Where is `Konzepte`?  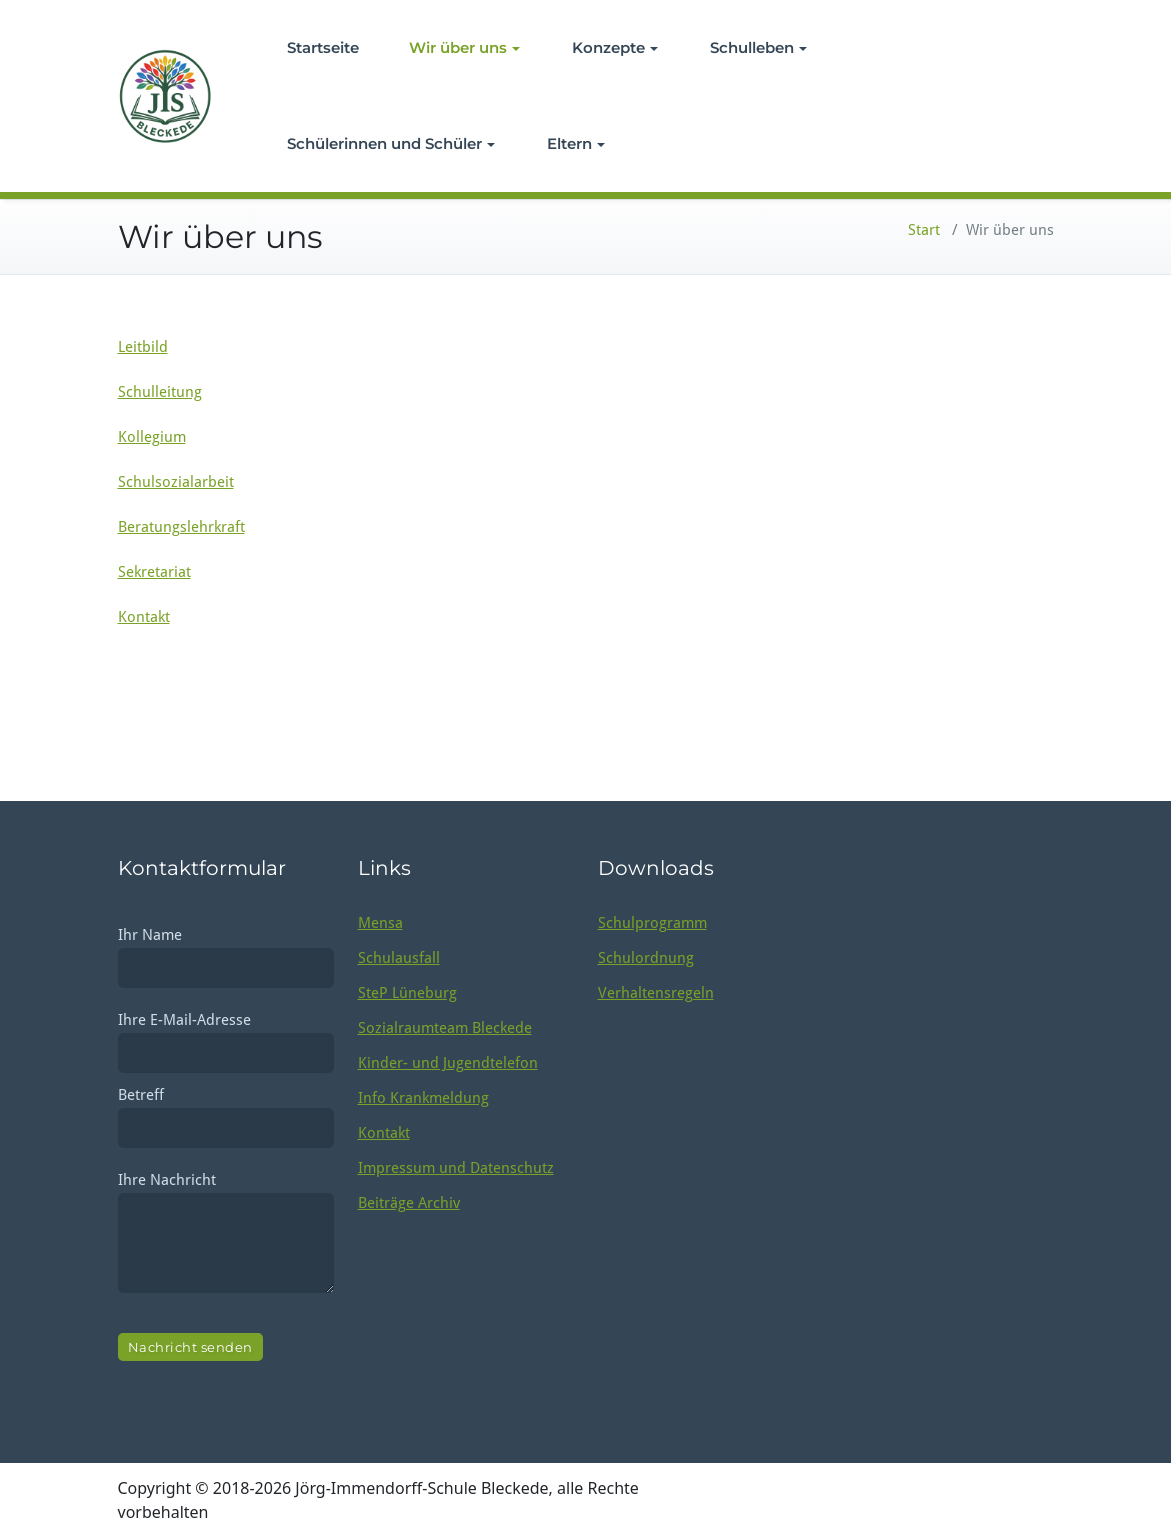 Konzepte is located at coordinates (615, 47).